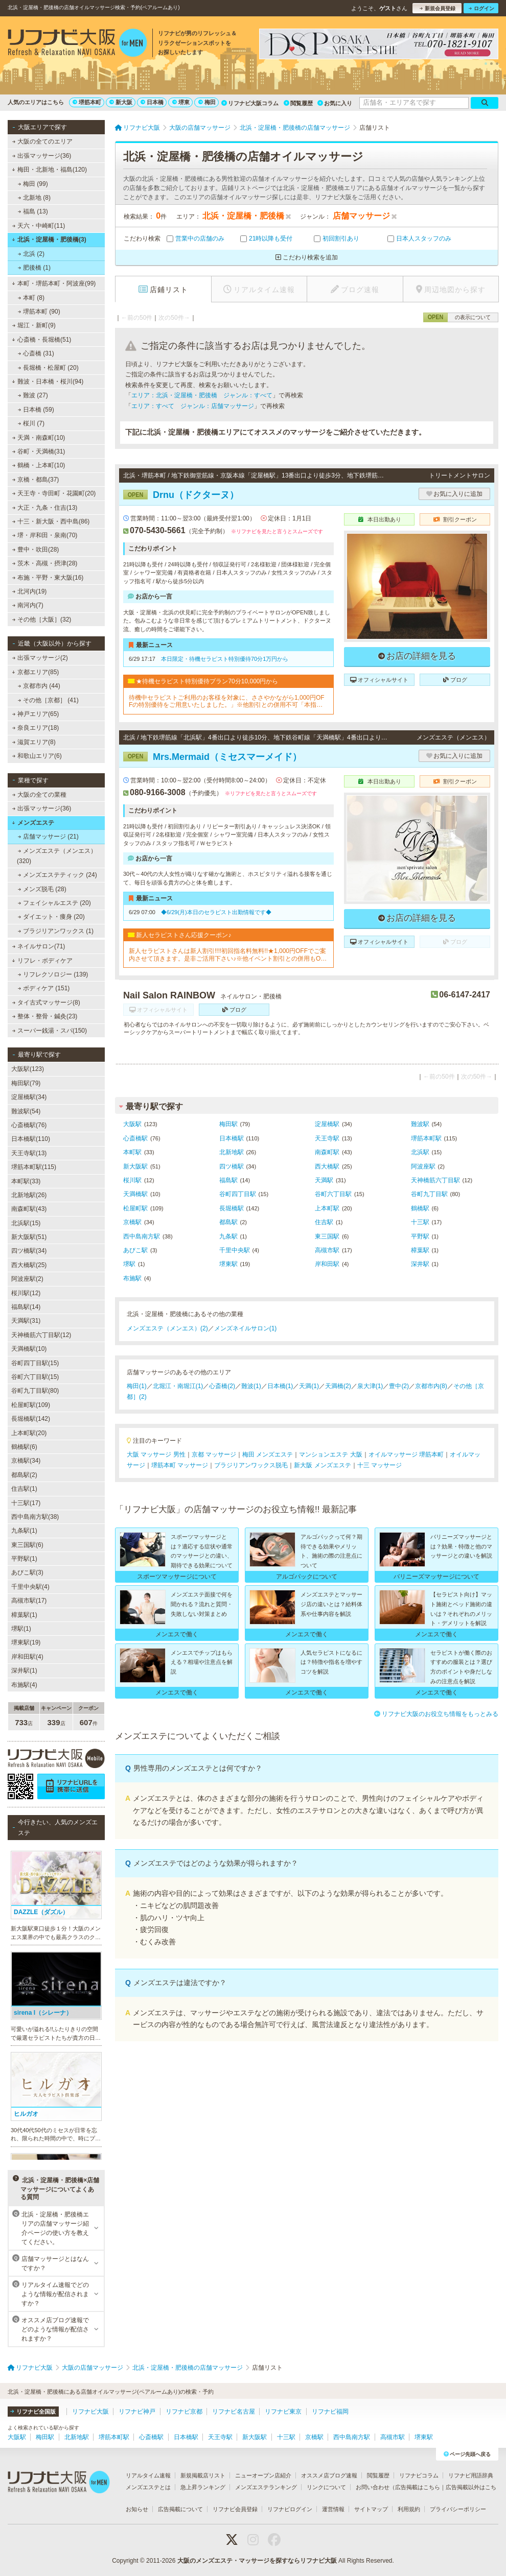 The width and height of the screenshot is (506, 2576). I want to click on 北浜駅, so click(420, 1152).